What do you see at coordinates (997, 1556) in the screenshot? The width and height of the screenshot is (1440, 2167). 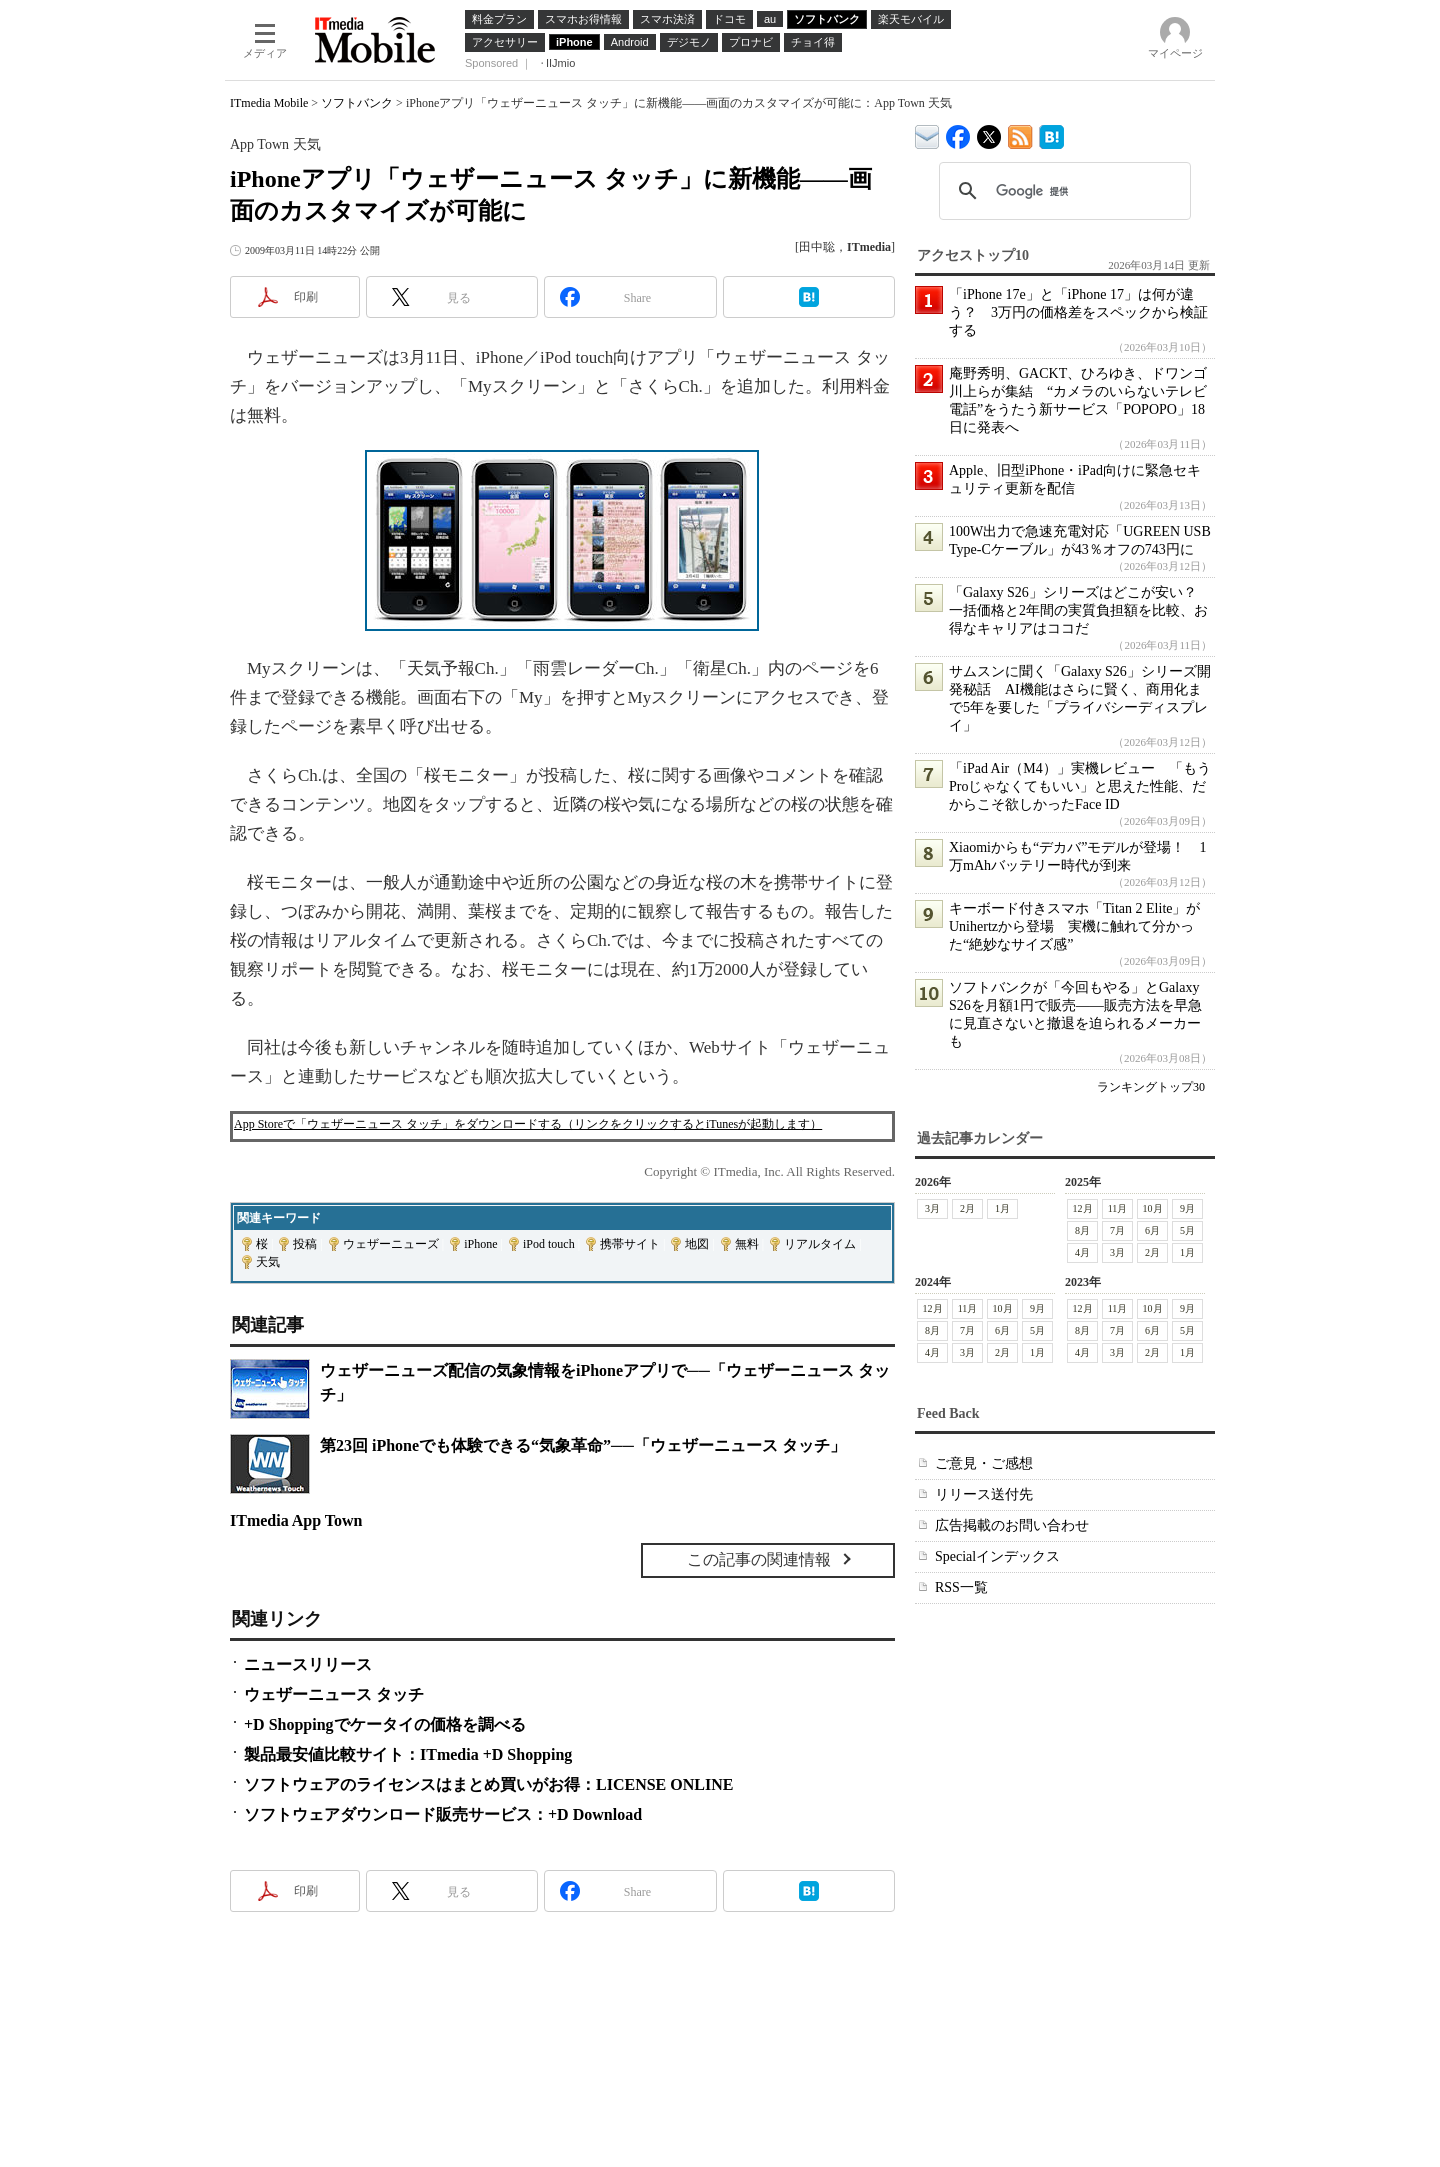 I see `Specialインデックス` at bounding box center [997, 1556].